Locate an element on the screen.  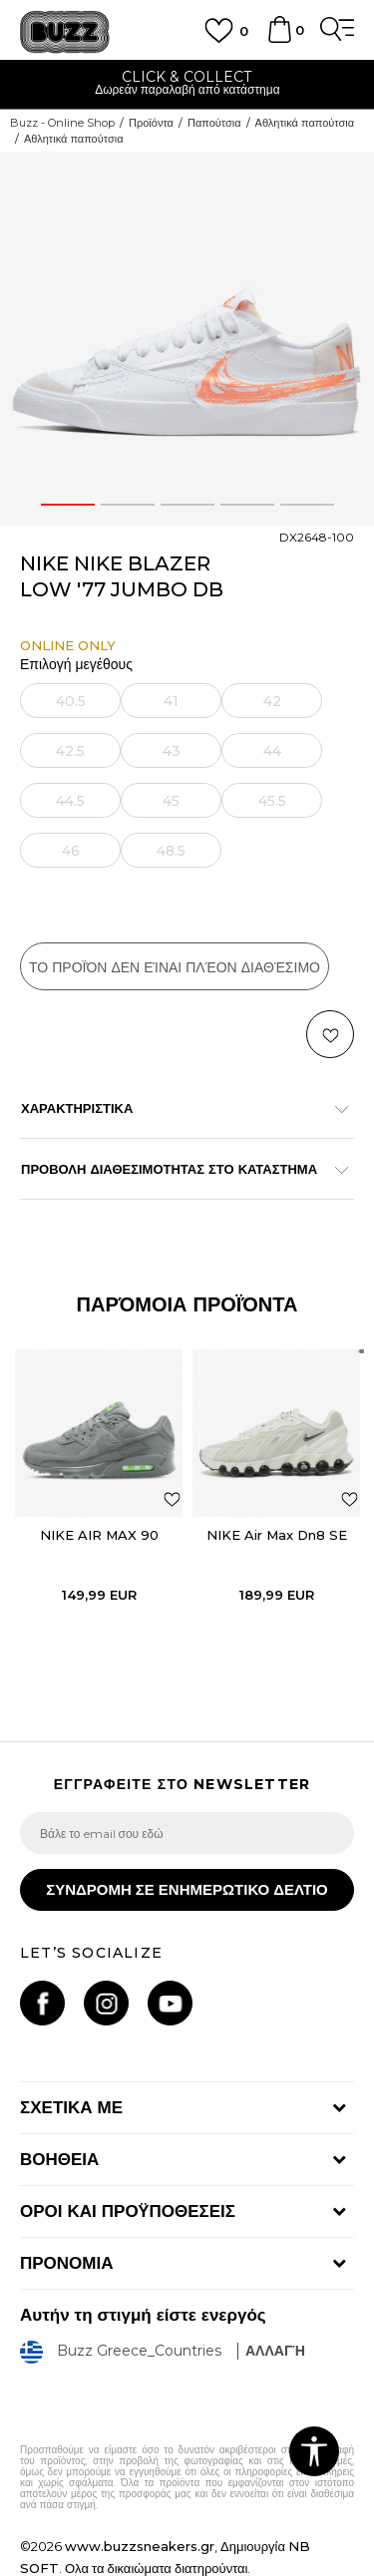
3 [button] is located at coordinates (187, 505).